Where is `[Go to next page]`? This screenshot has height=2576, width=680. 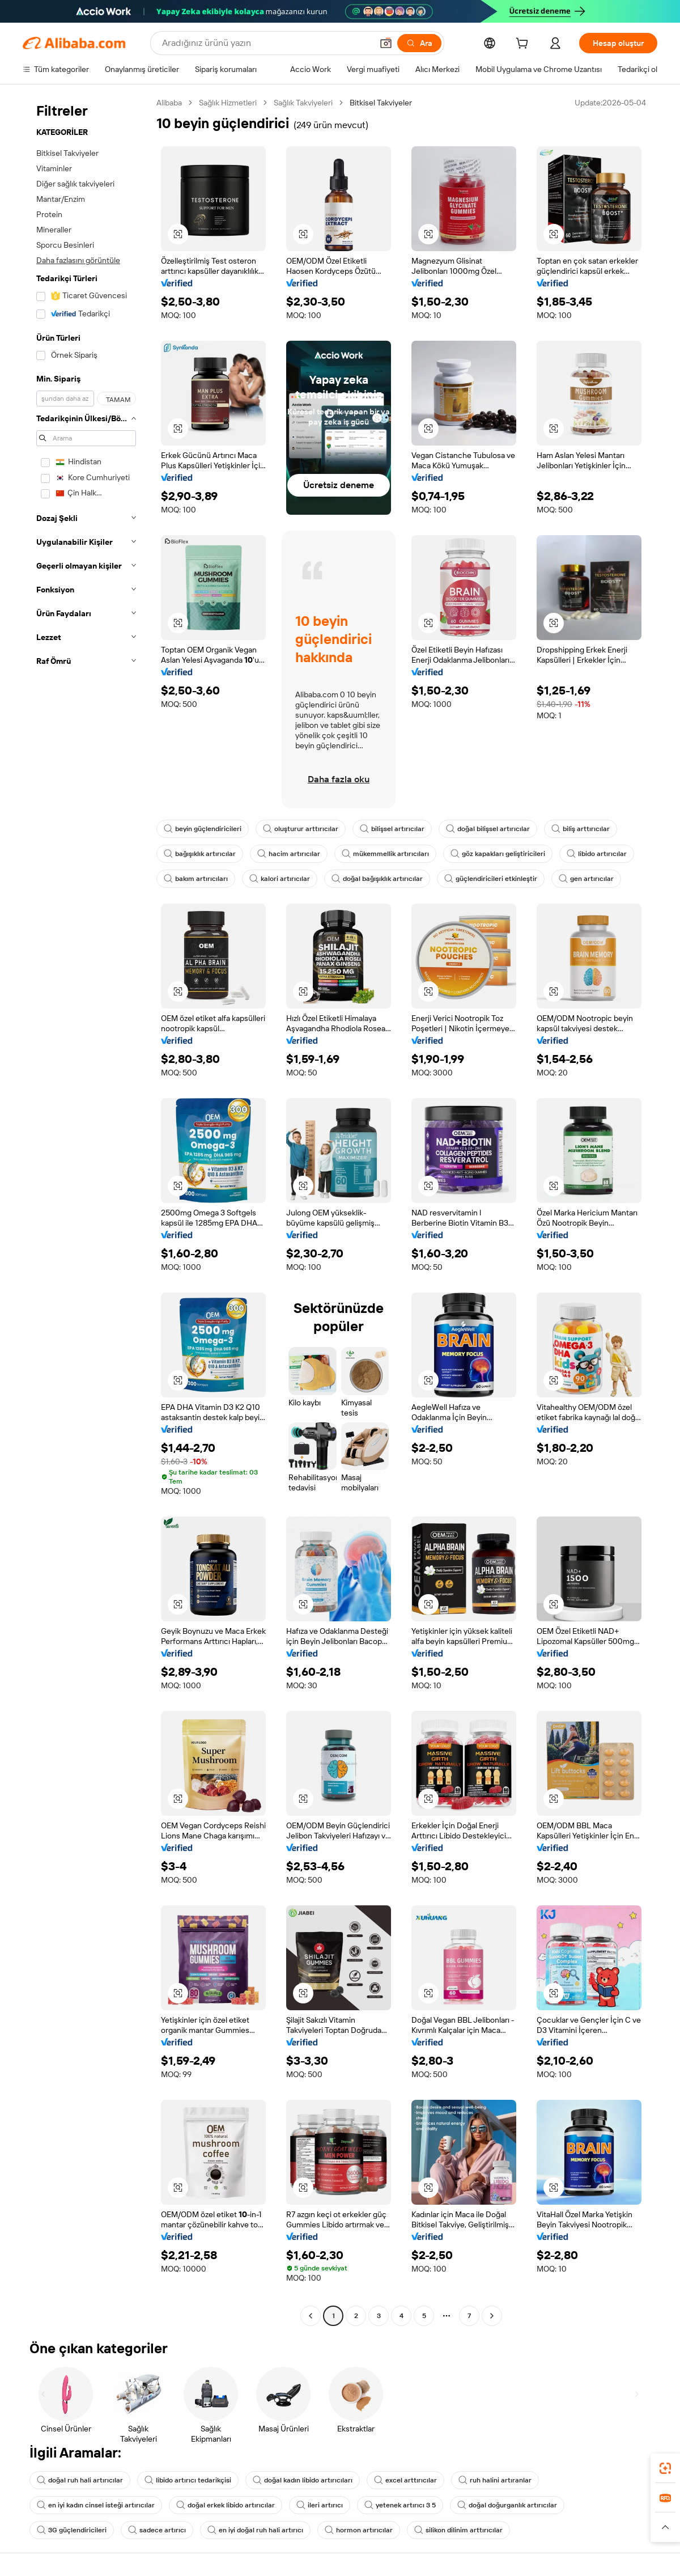 [Go to next page] is located at coordinates (492, 2316).